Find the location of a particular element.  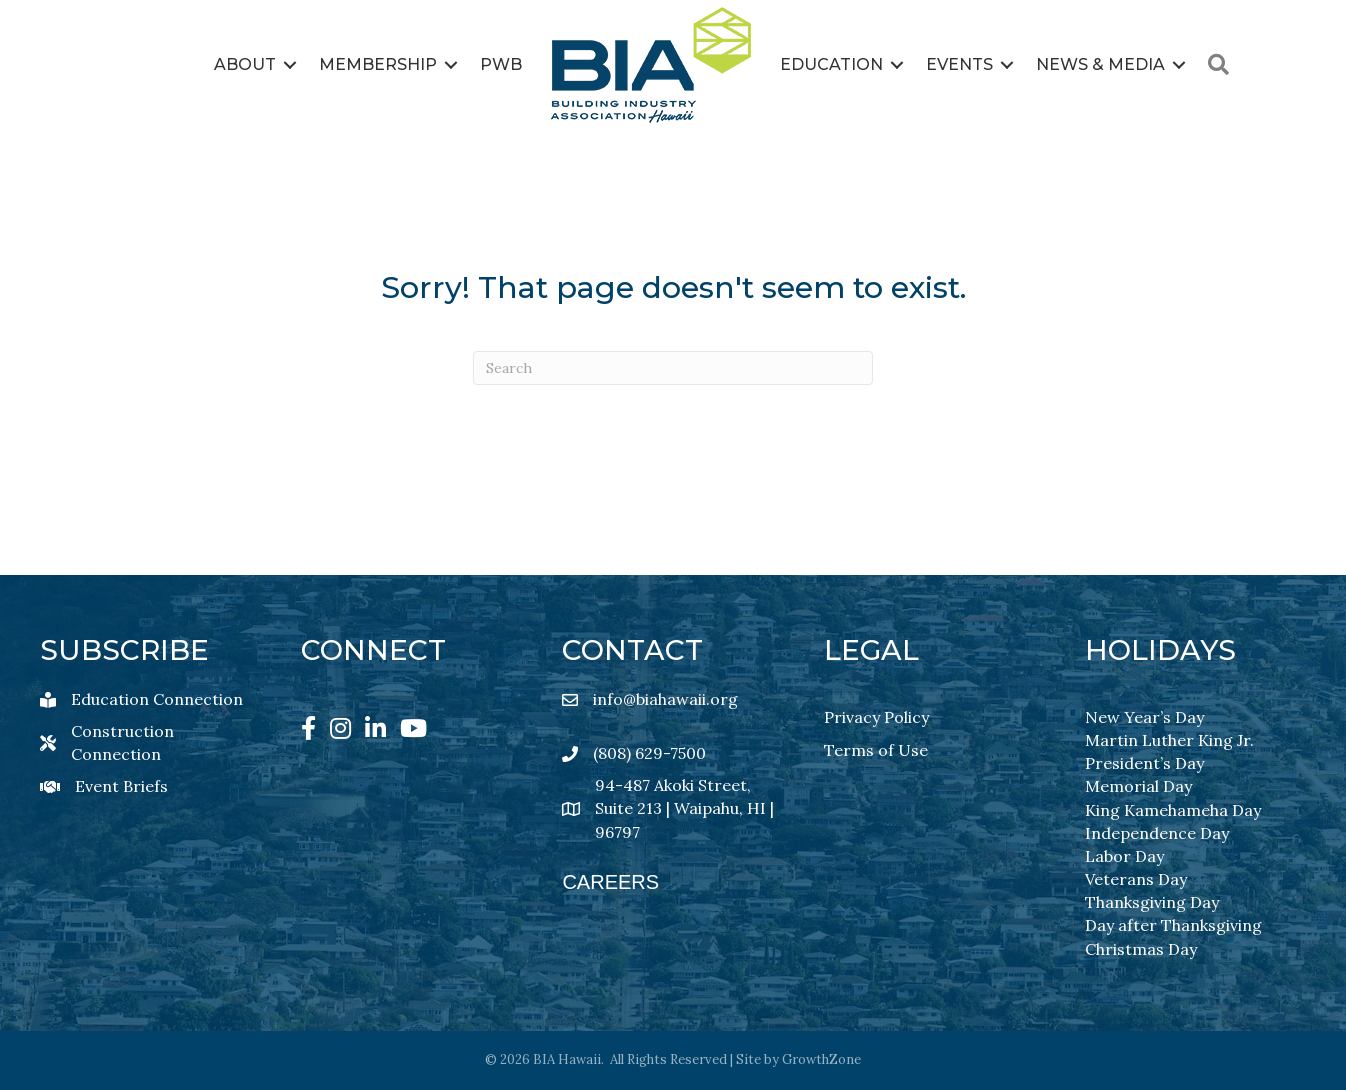

About is located at coordinates (245, 64).